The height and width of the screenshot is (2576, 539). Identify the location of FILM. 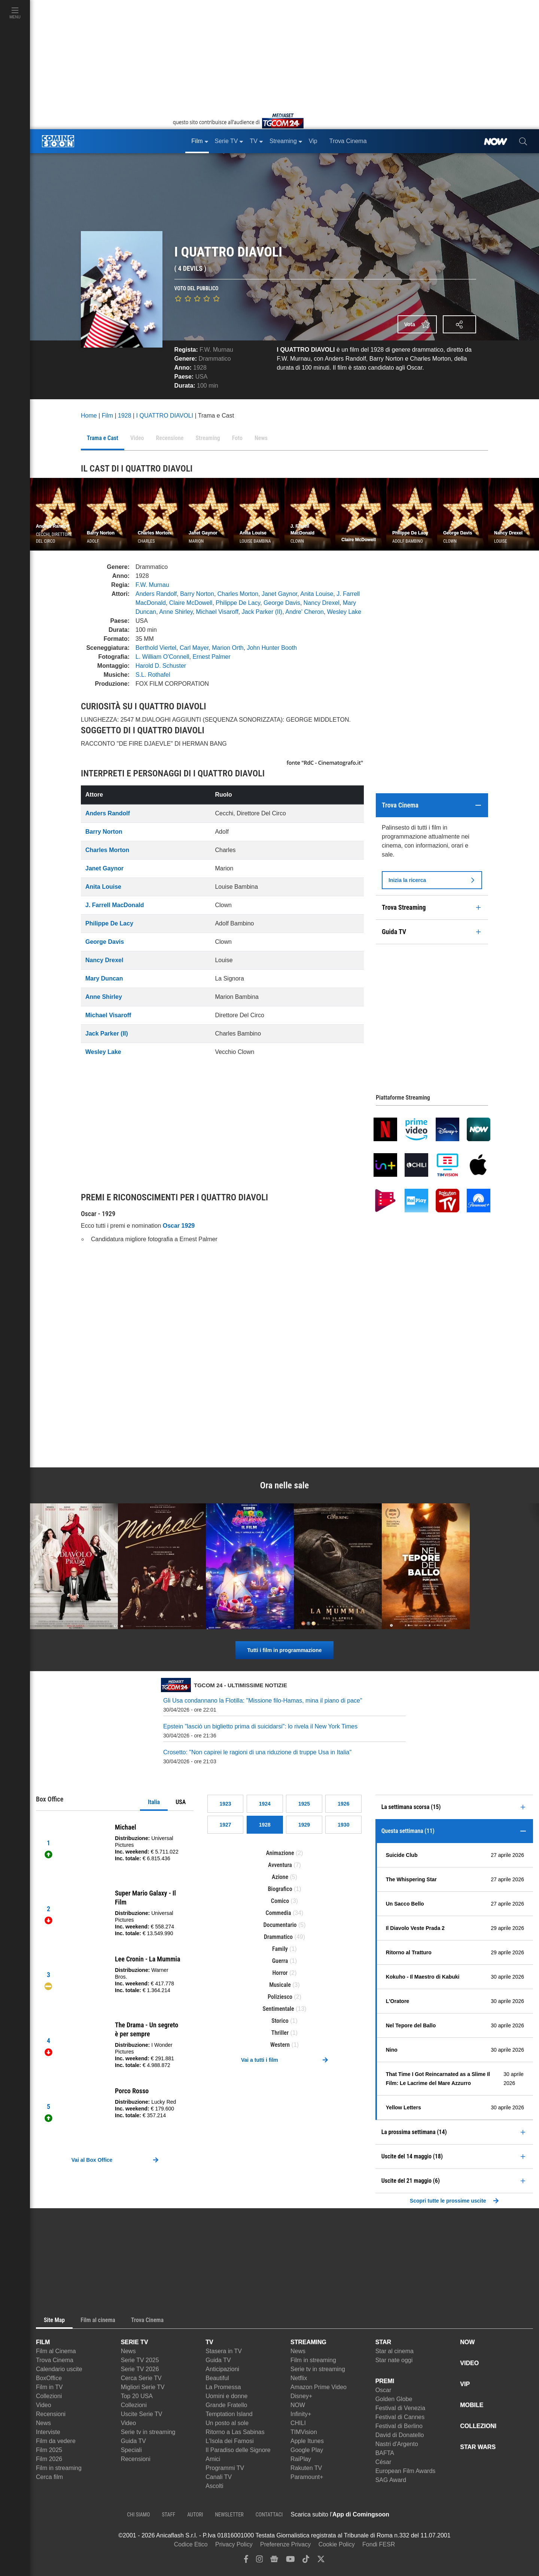
(43, 2342).